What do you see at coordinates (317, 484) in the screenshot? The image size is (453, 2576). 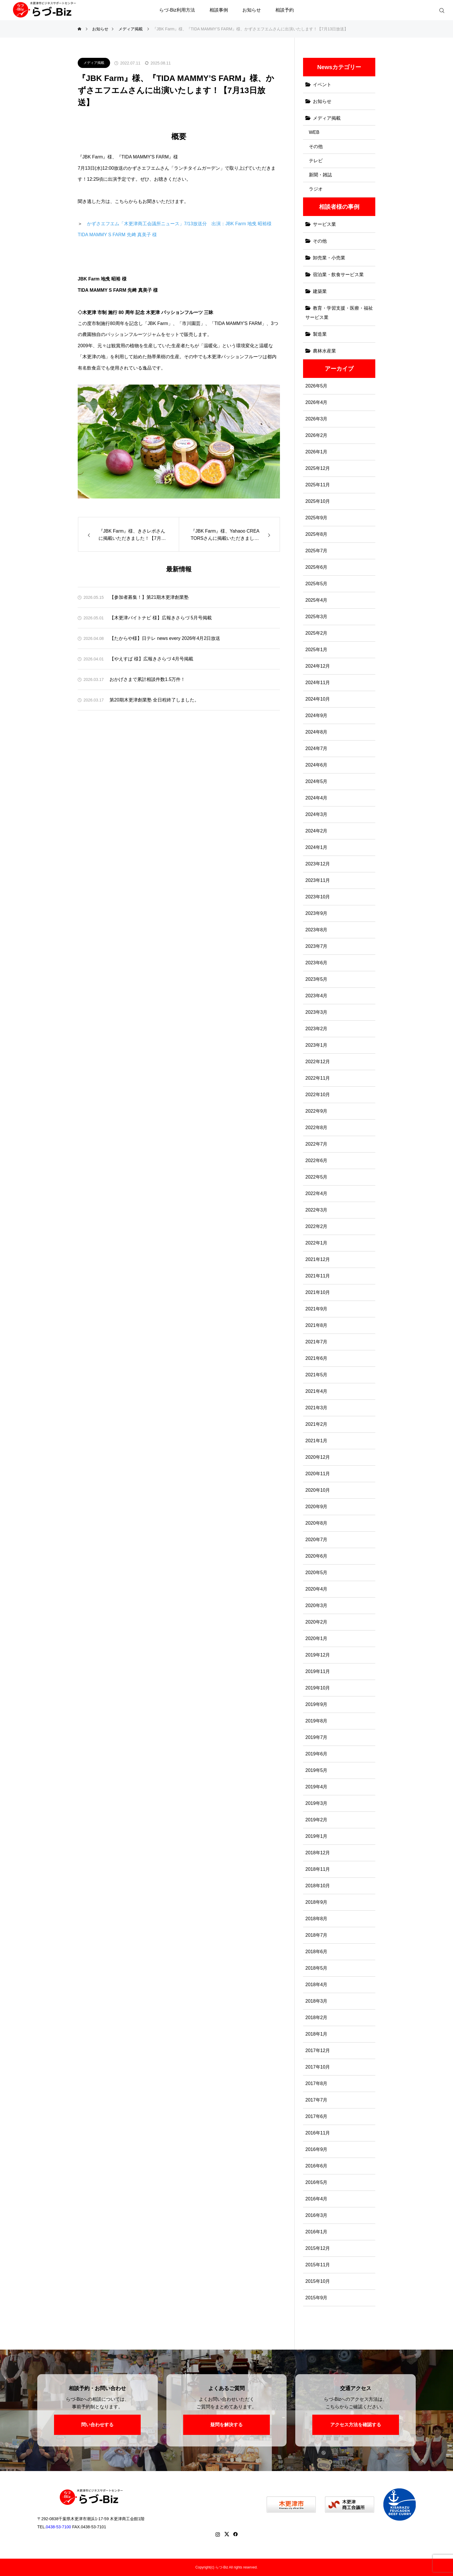 I see `2025年11月` at bounding box center [317, 484].